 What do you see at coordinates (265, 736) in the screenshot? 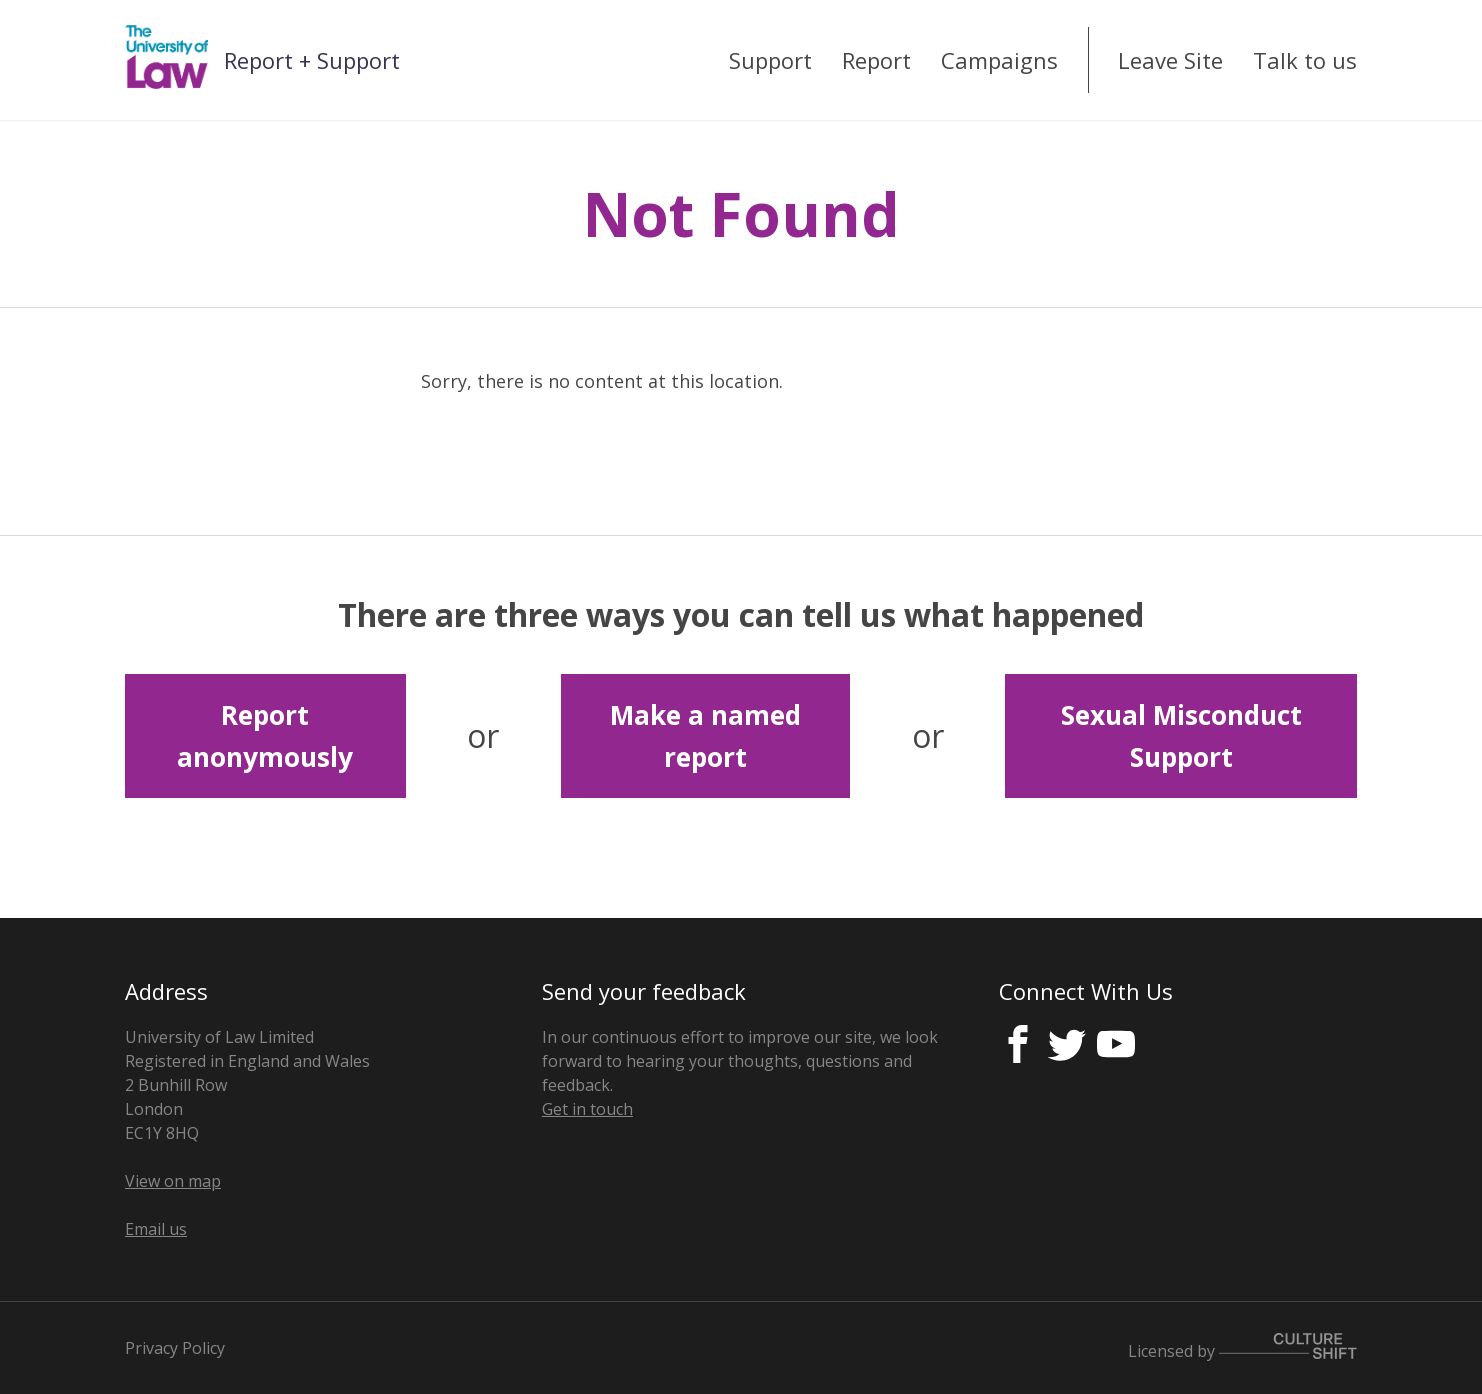
I see `Report anonymously` at bounding box center [265, 736].